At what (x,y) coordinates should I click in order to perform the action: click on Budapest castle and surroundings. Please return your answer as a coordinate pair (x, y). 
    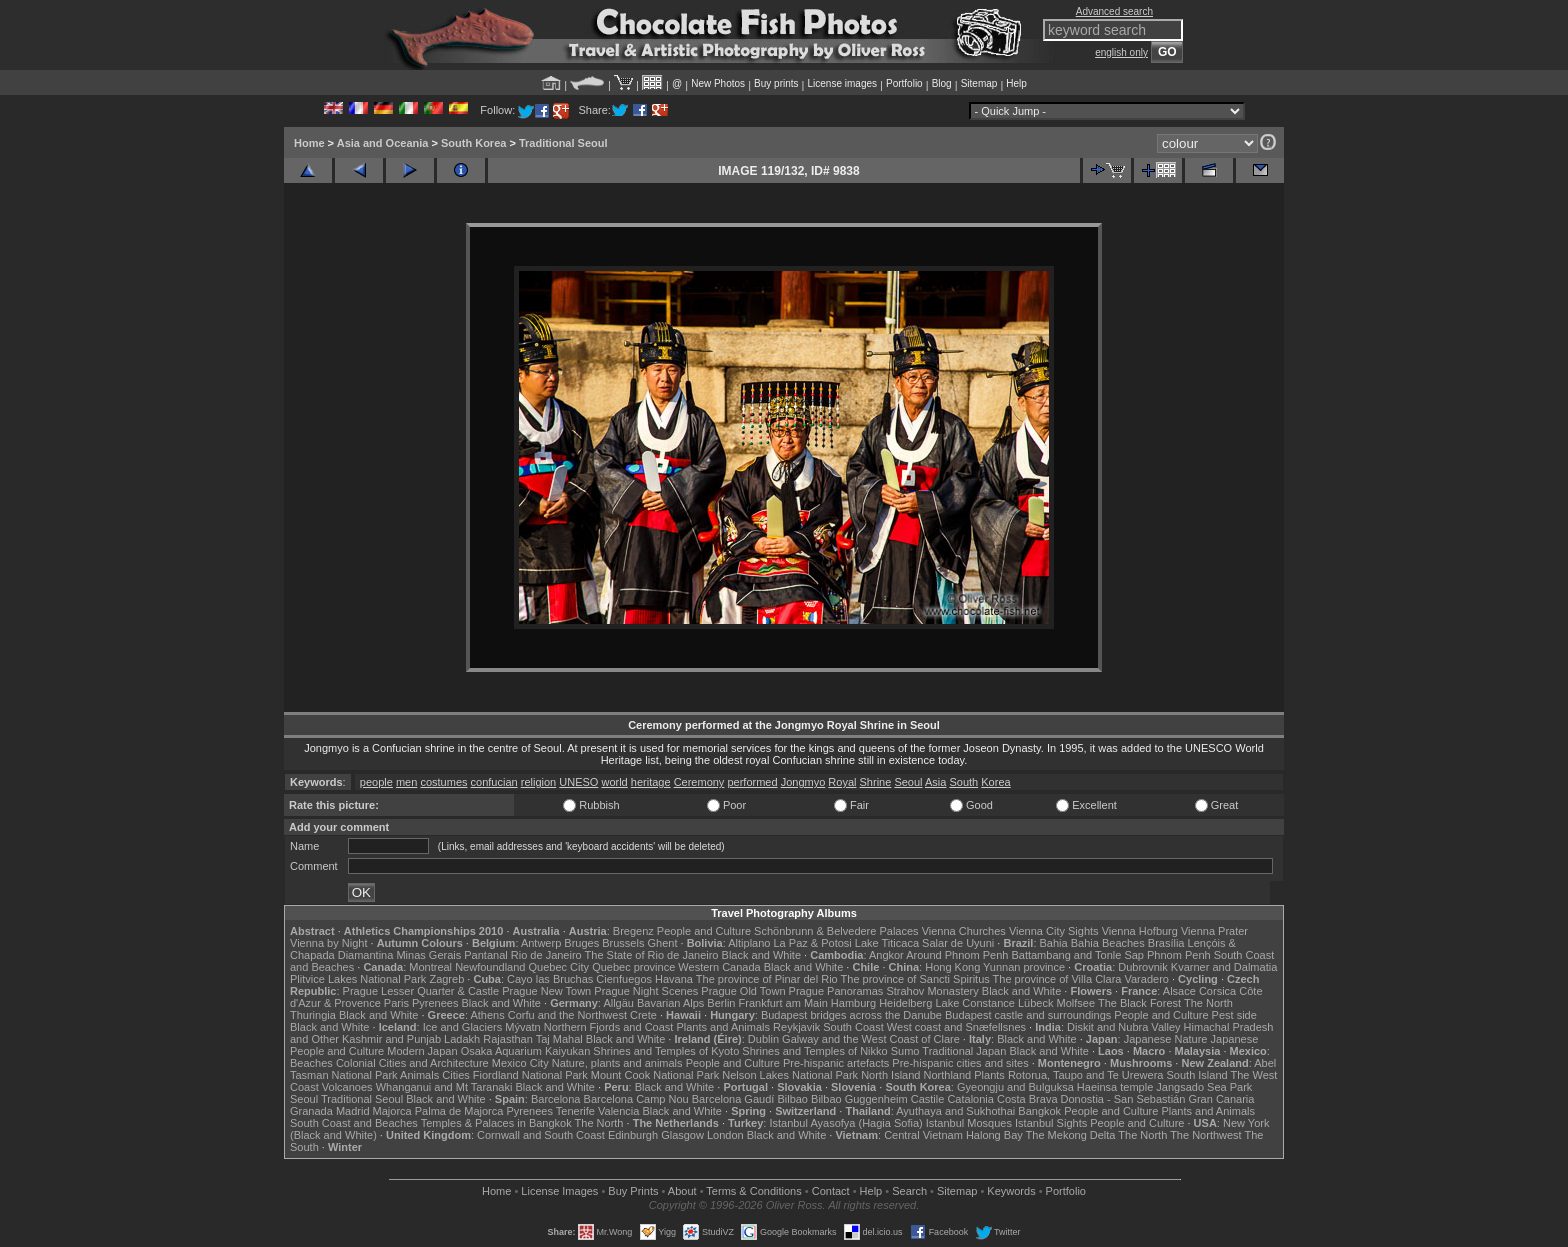
    Looking at the image, I should click on (1028, 1015).